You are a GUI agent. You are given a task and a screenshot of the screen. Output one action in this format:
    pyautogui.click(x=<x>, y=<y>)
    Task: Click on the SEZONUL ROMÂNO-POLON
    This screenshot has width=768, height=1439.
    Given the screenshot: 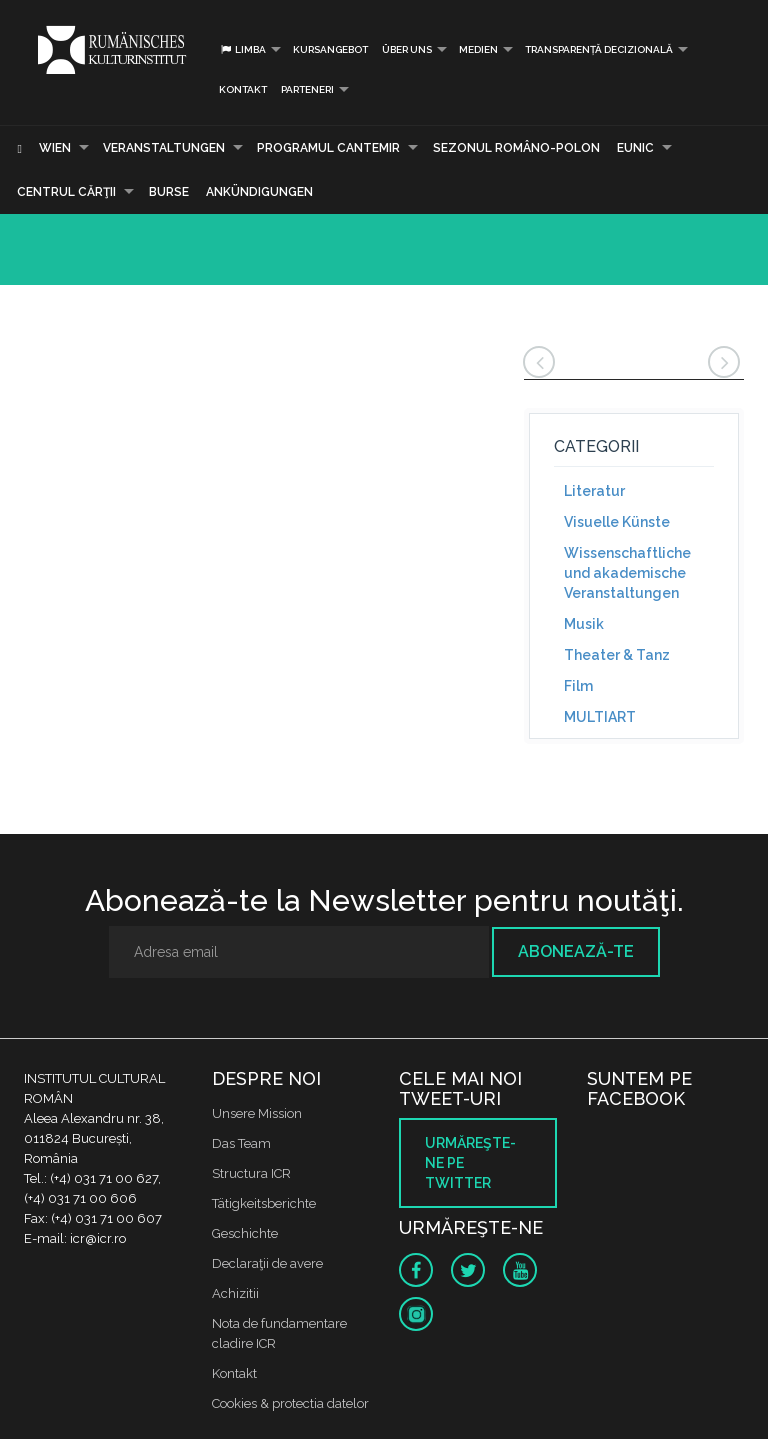 What is the action you would take?
    pyautogui.click(x=516, y=148)
    